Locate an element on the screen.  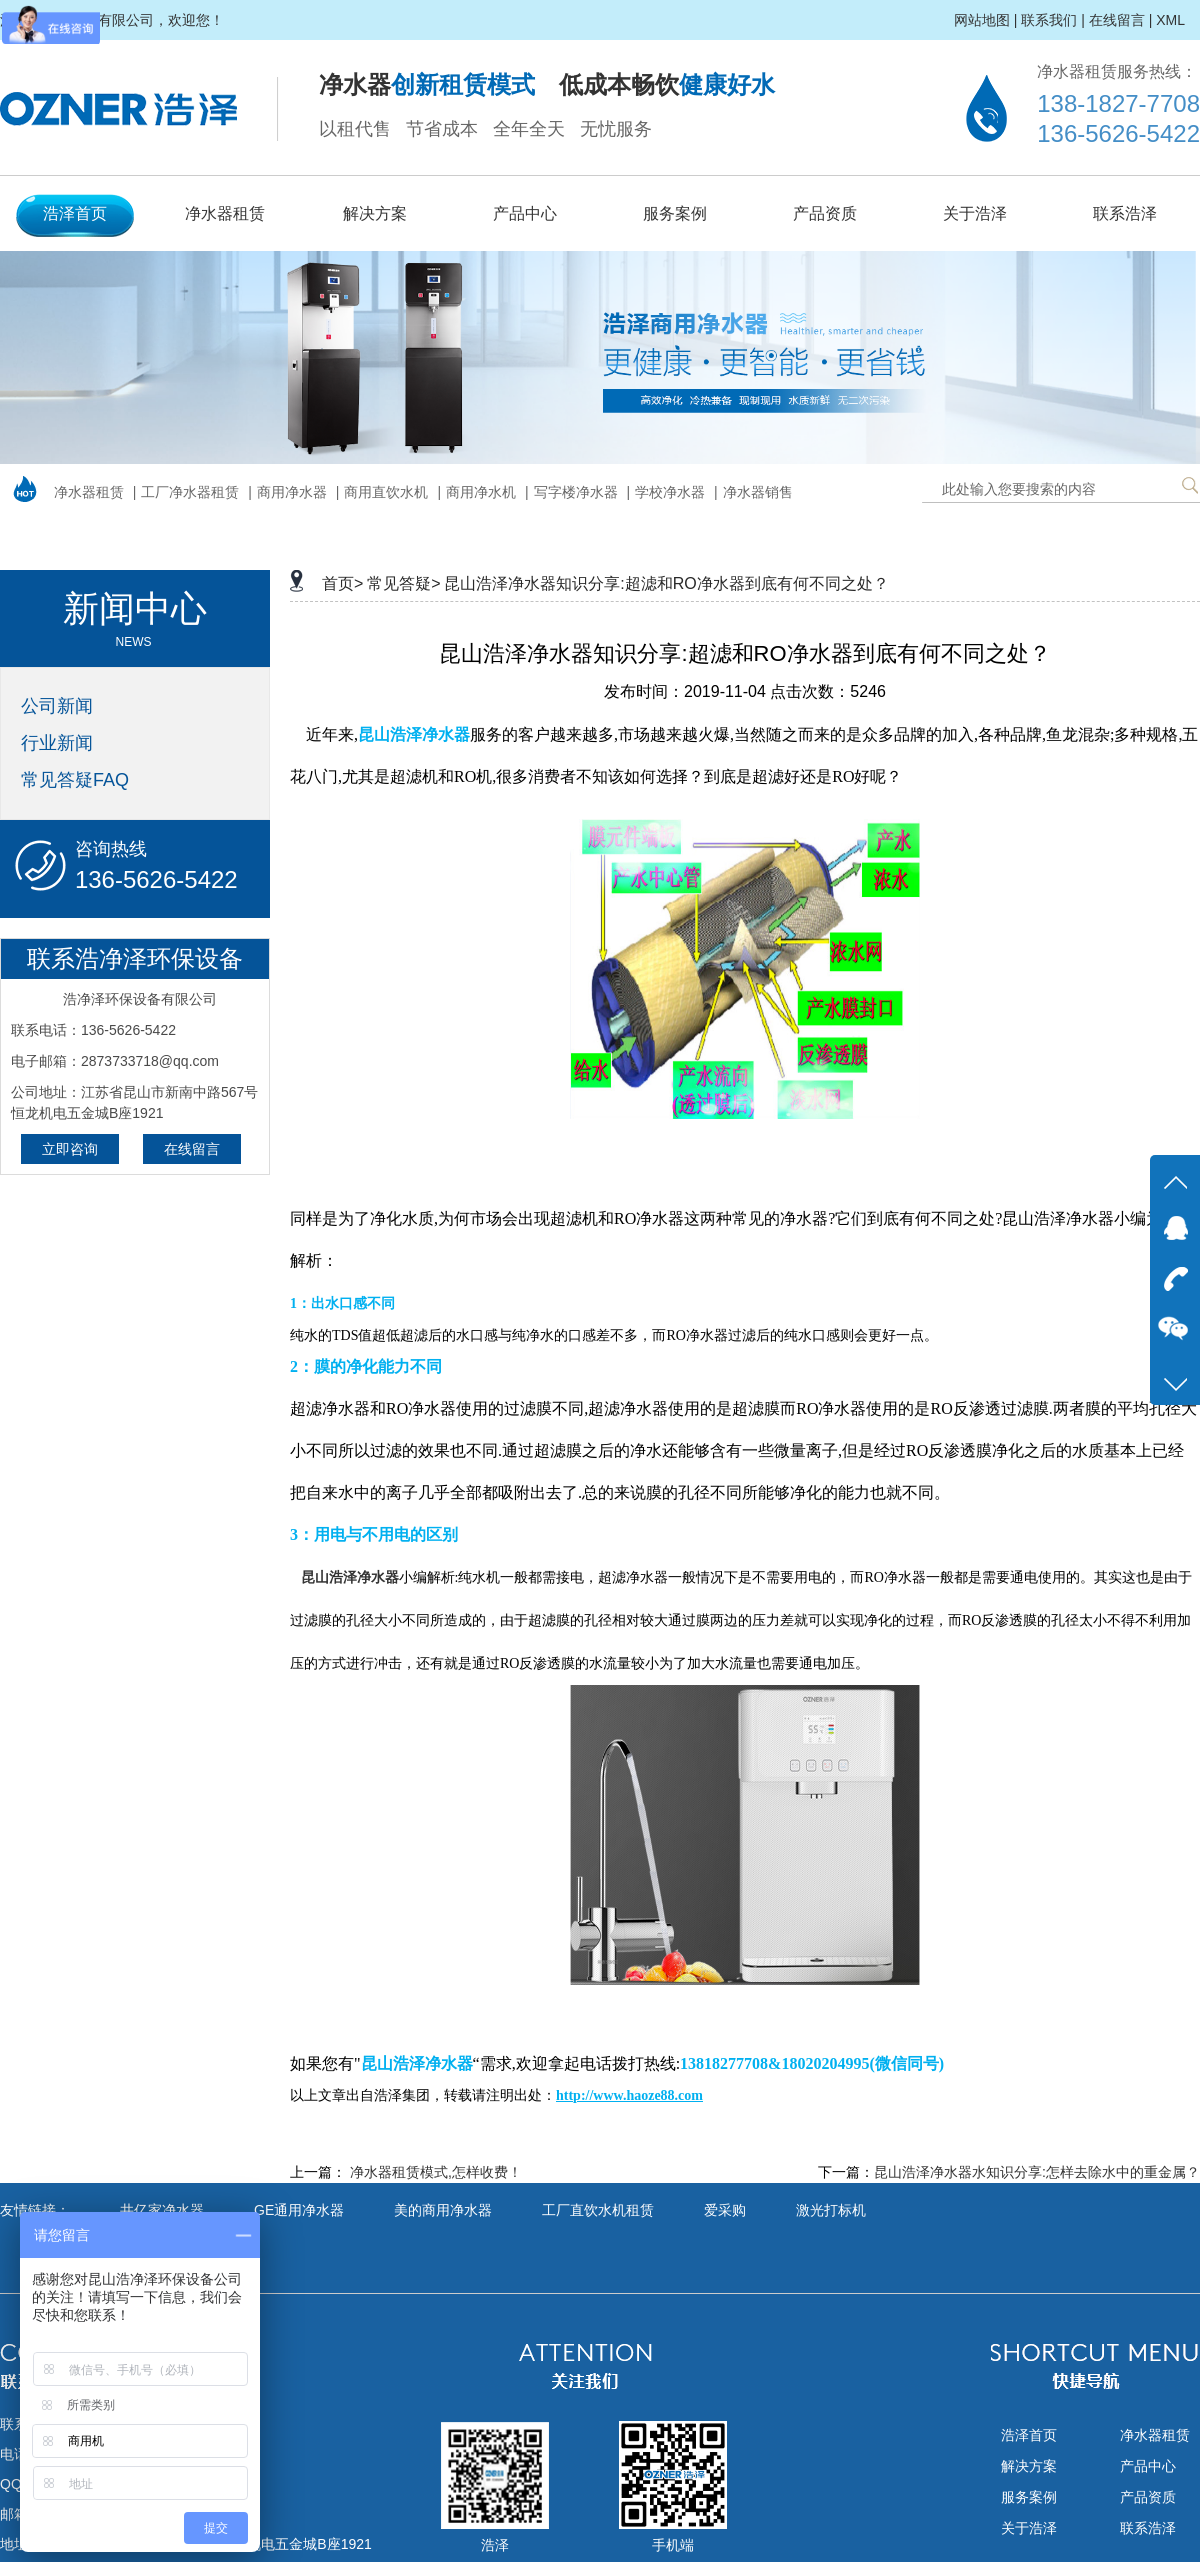
商用净水器 is located at coordinates (292, 492).